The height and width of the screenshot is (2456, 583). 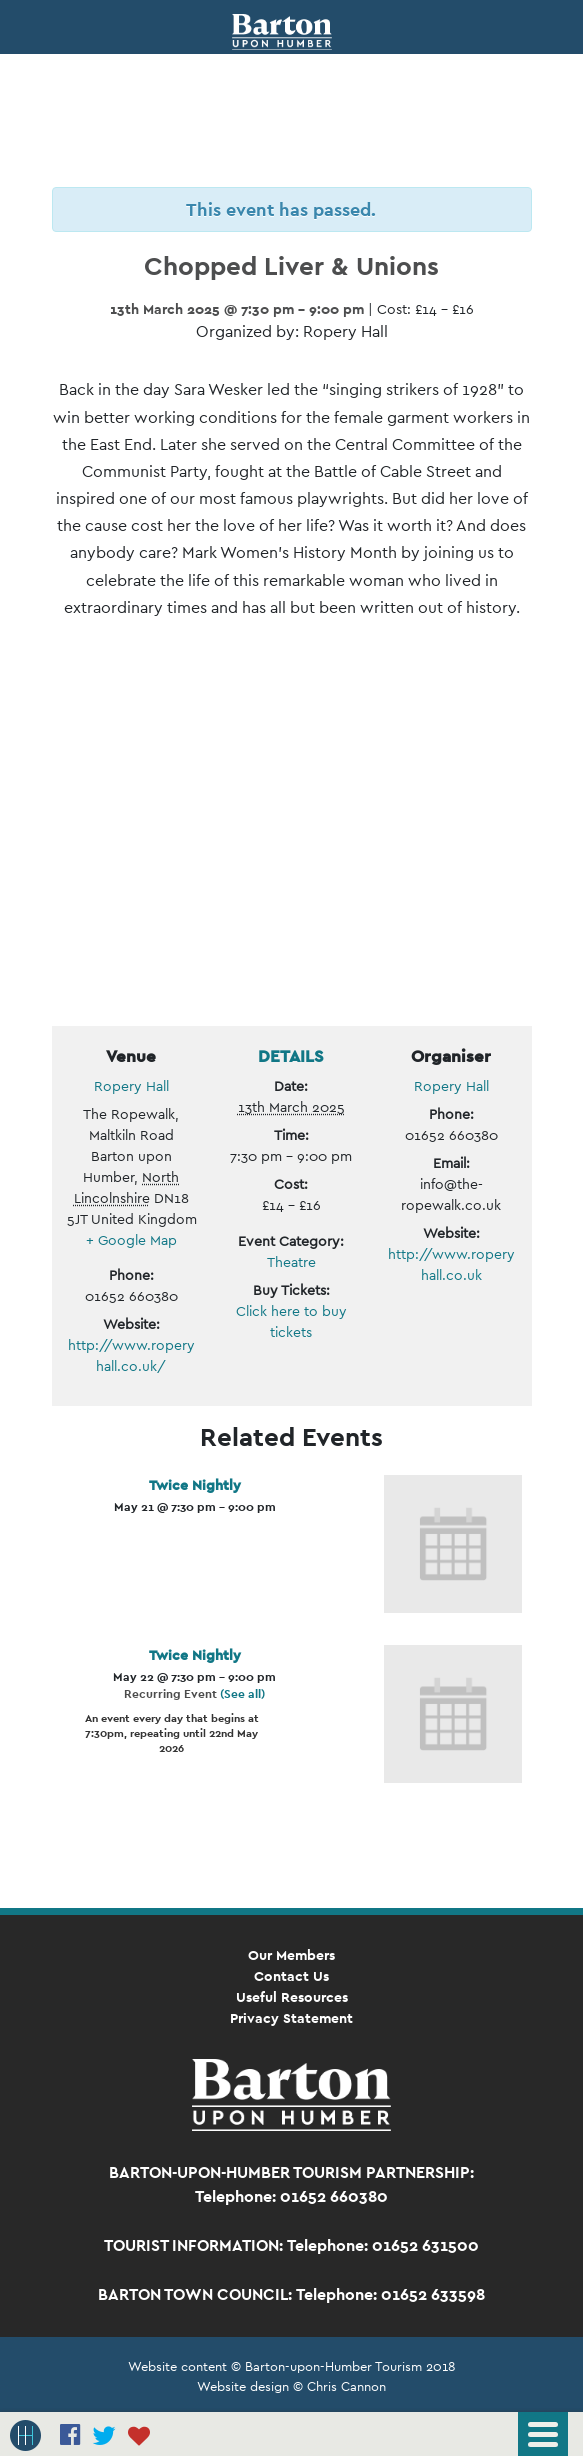 I want to click on Twice Nightly, so click(x=195, y=1485).